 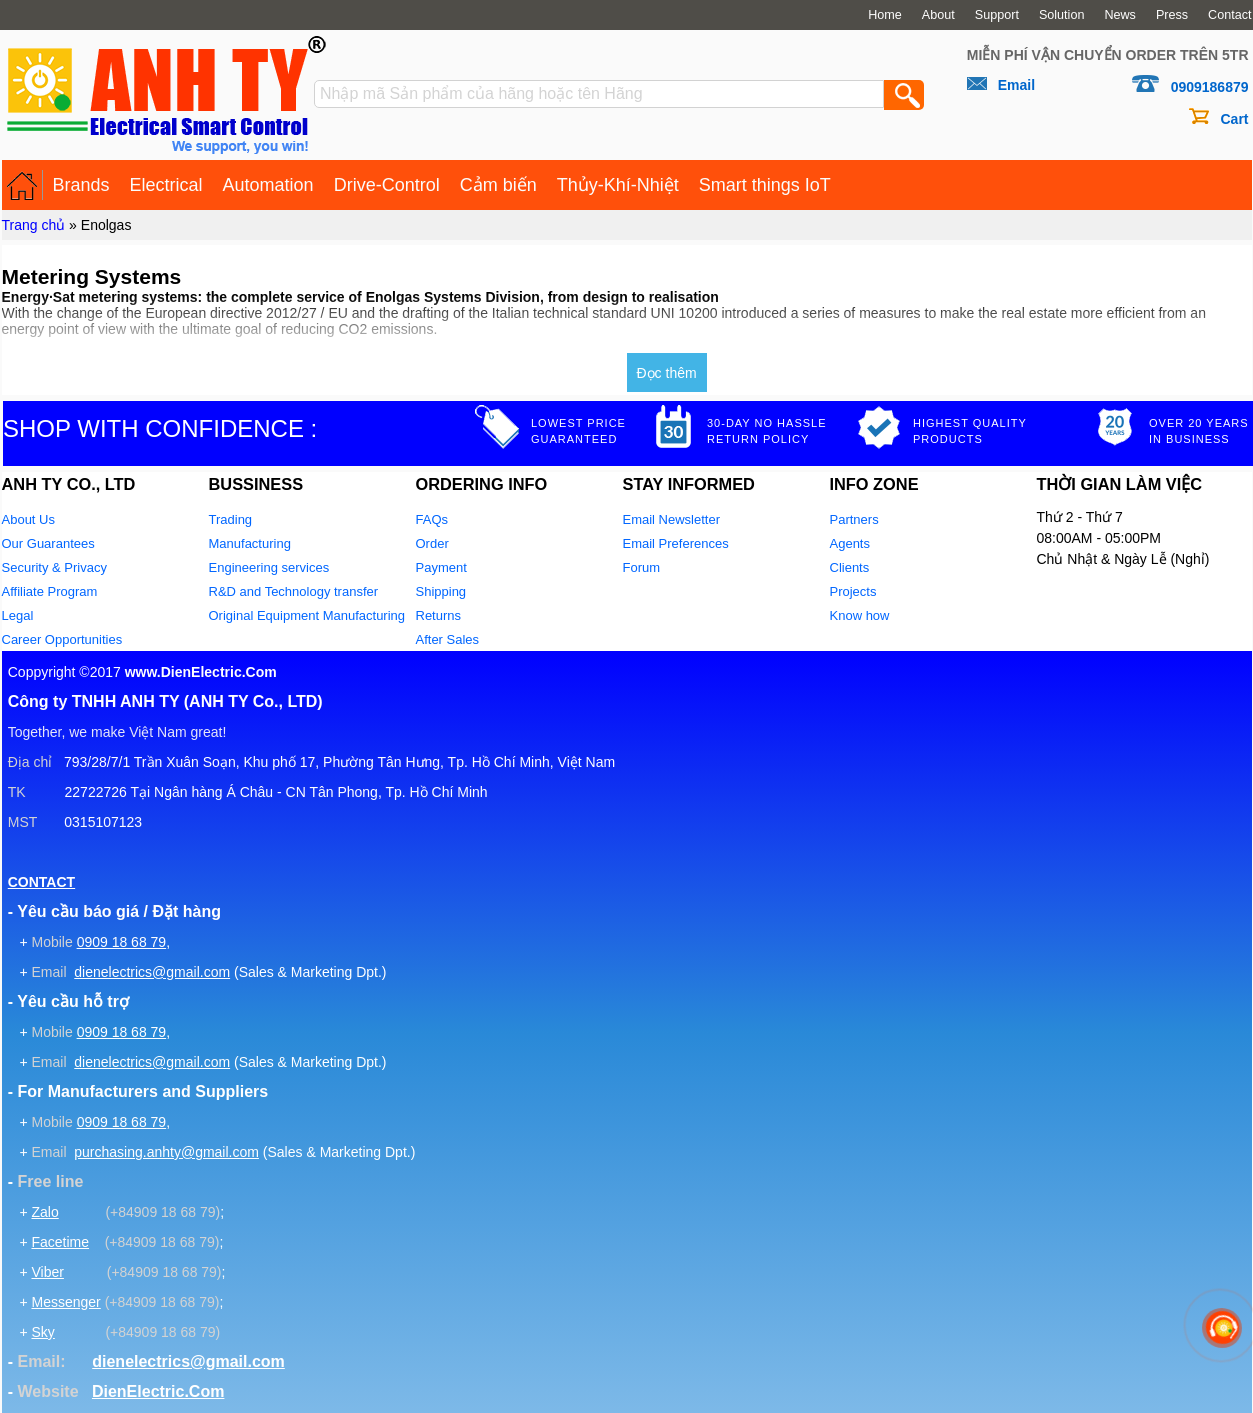 I want to click on Engineering services, so click(x=269, y=567).